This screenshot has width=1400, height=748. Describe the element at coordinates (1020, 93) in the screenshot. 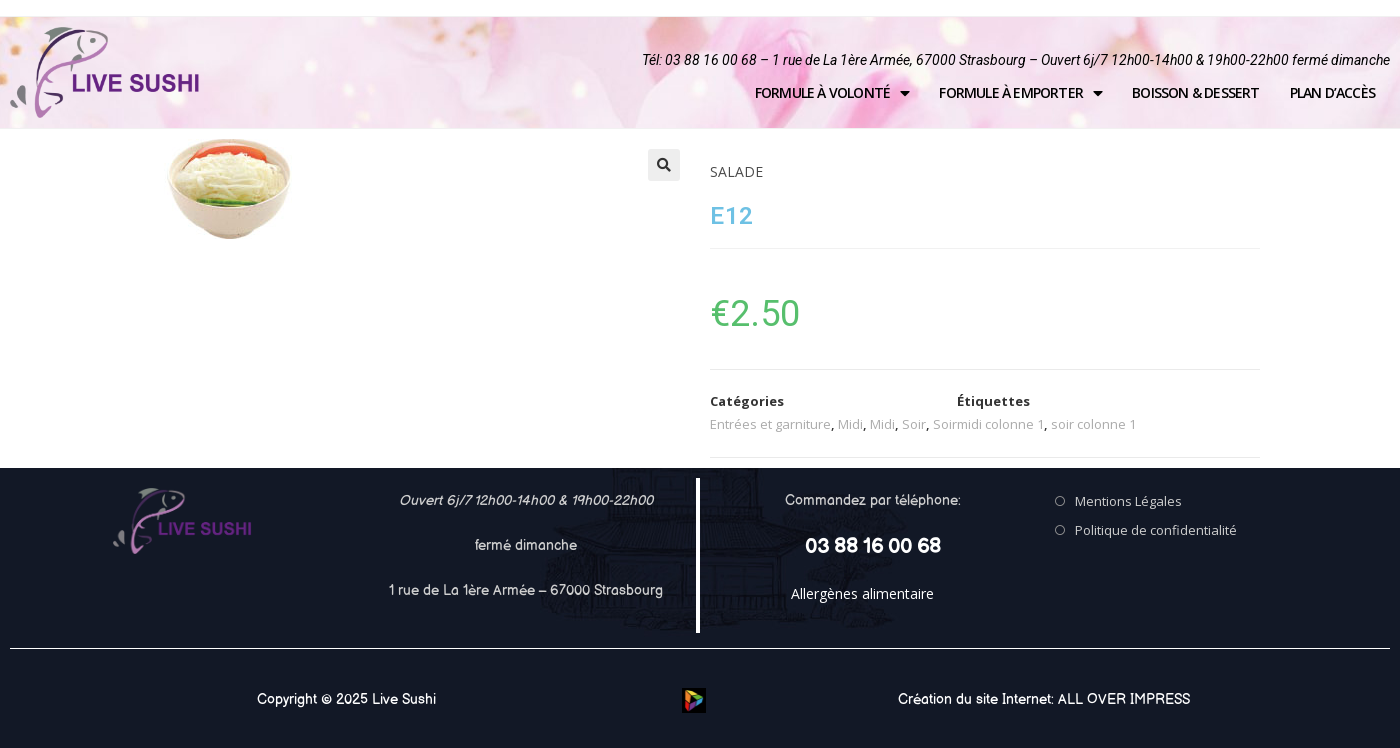

I see `Formule à emporter` at that location.